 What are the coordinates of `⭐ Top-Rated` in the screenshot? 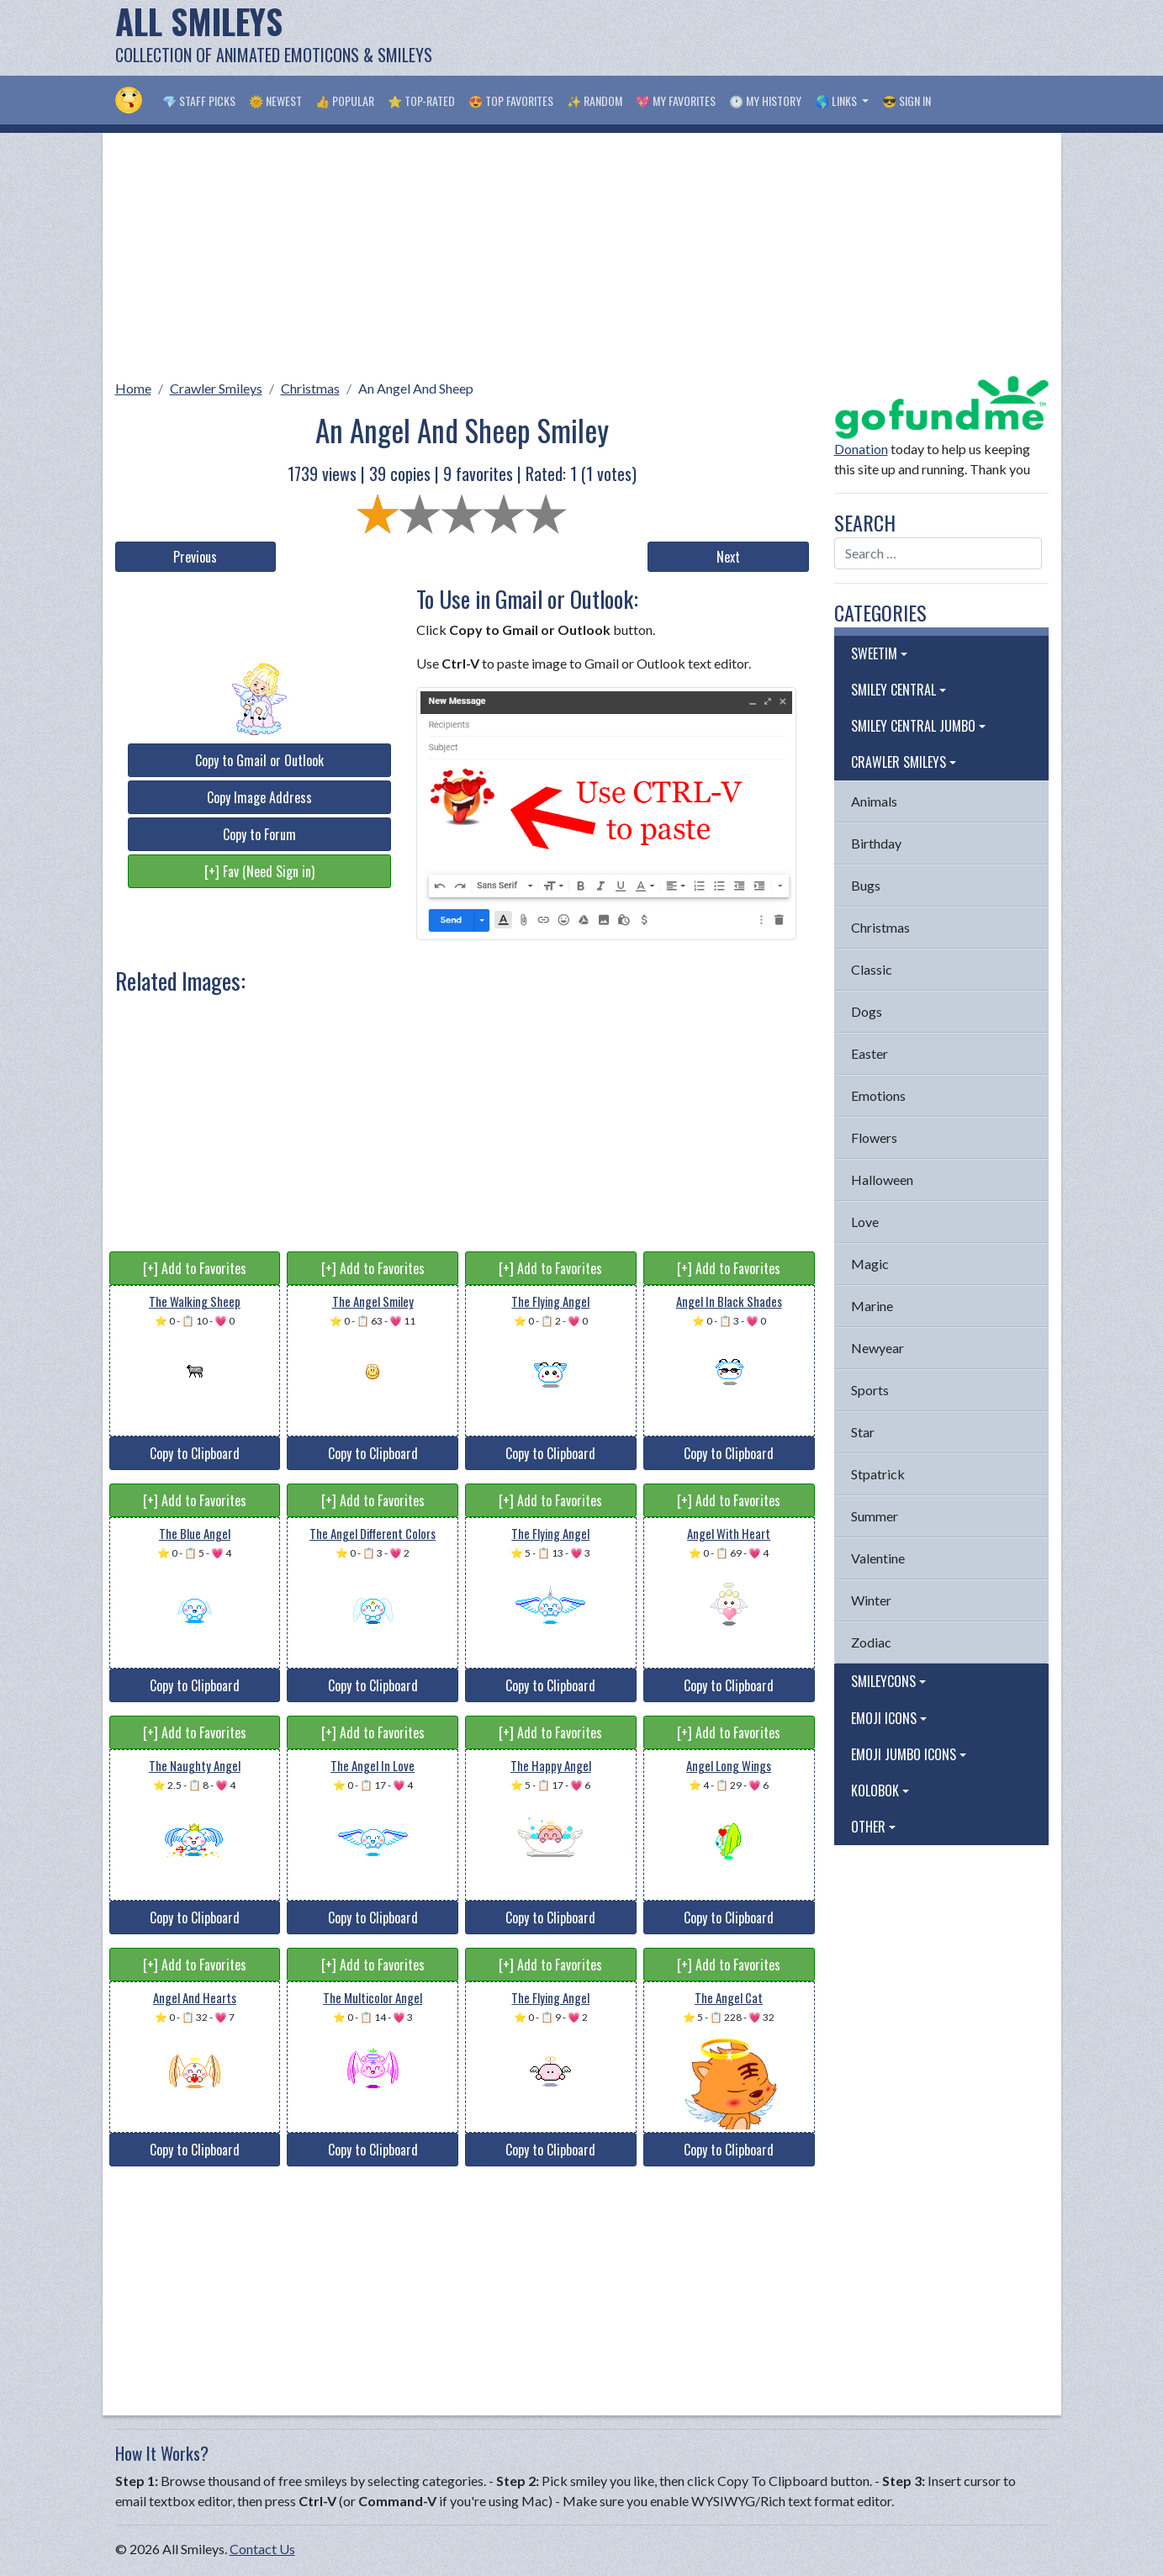 It's located at (421, 100).